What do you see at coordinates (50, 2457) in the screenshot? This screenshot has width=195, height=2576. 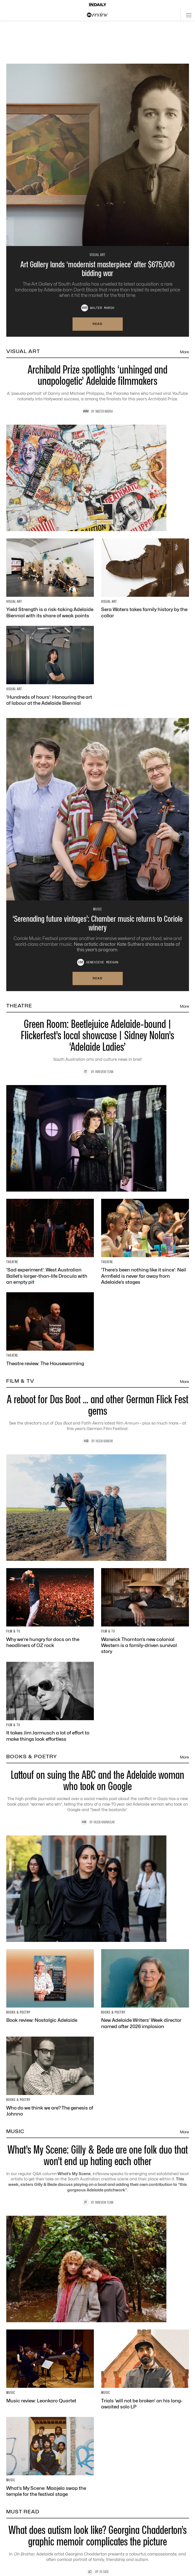 I see `[Thumbnail - What’s My Scene: Maajela swap the temple for the festival stage]` at bounding box center [50, 2457].